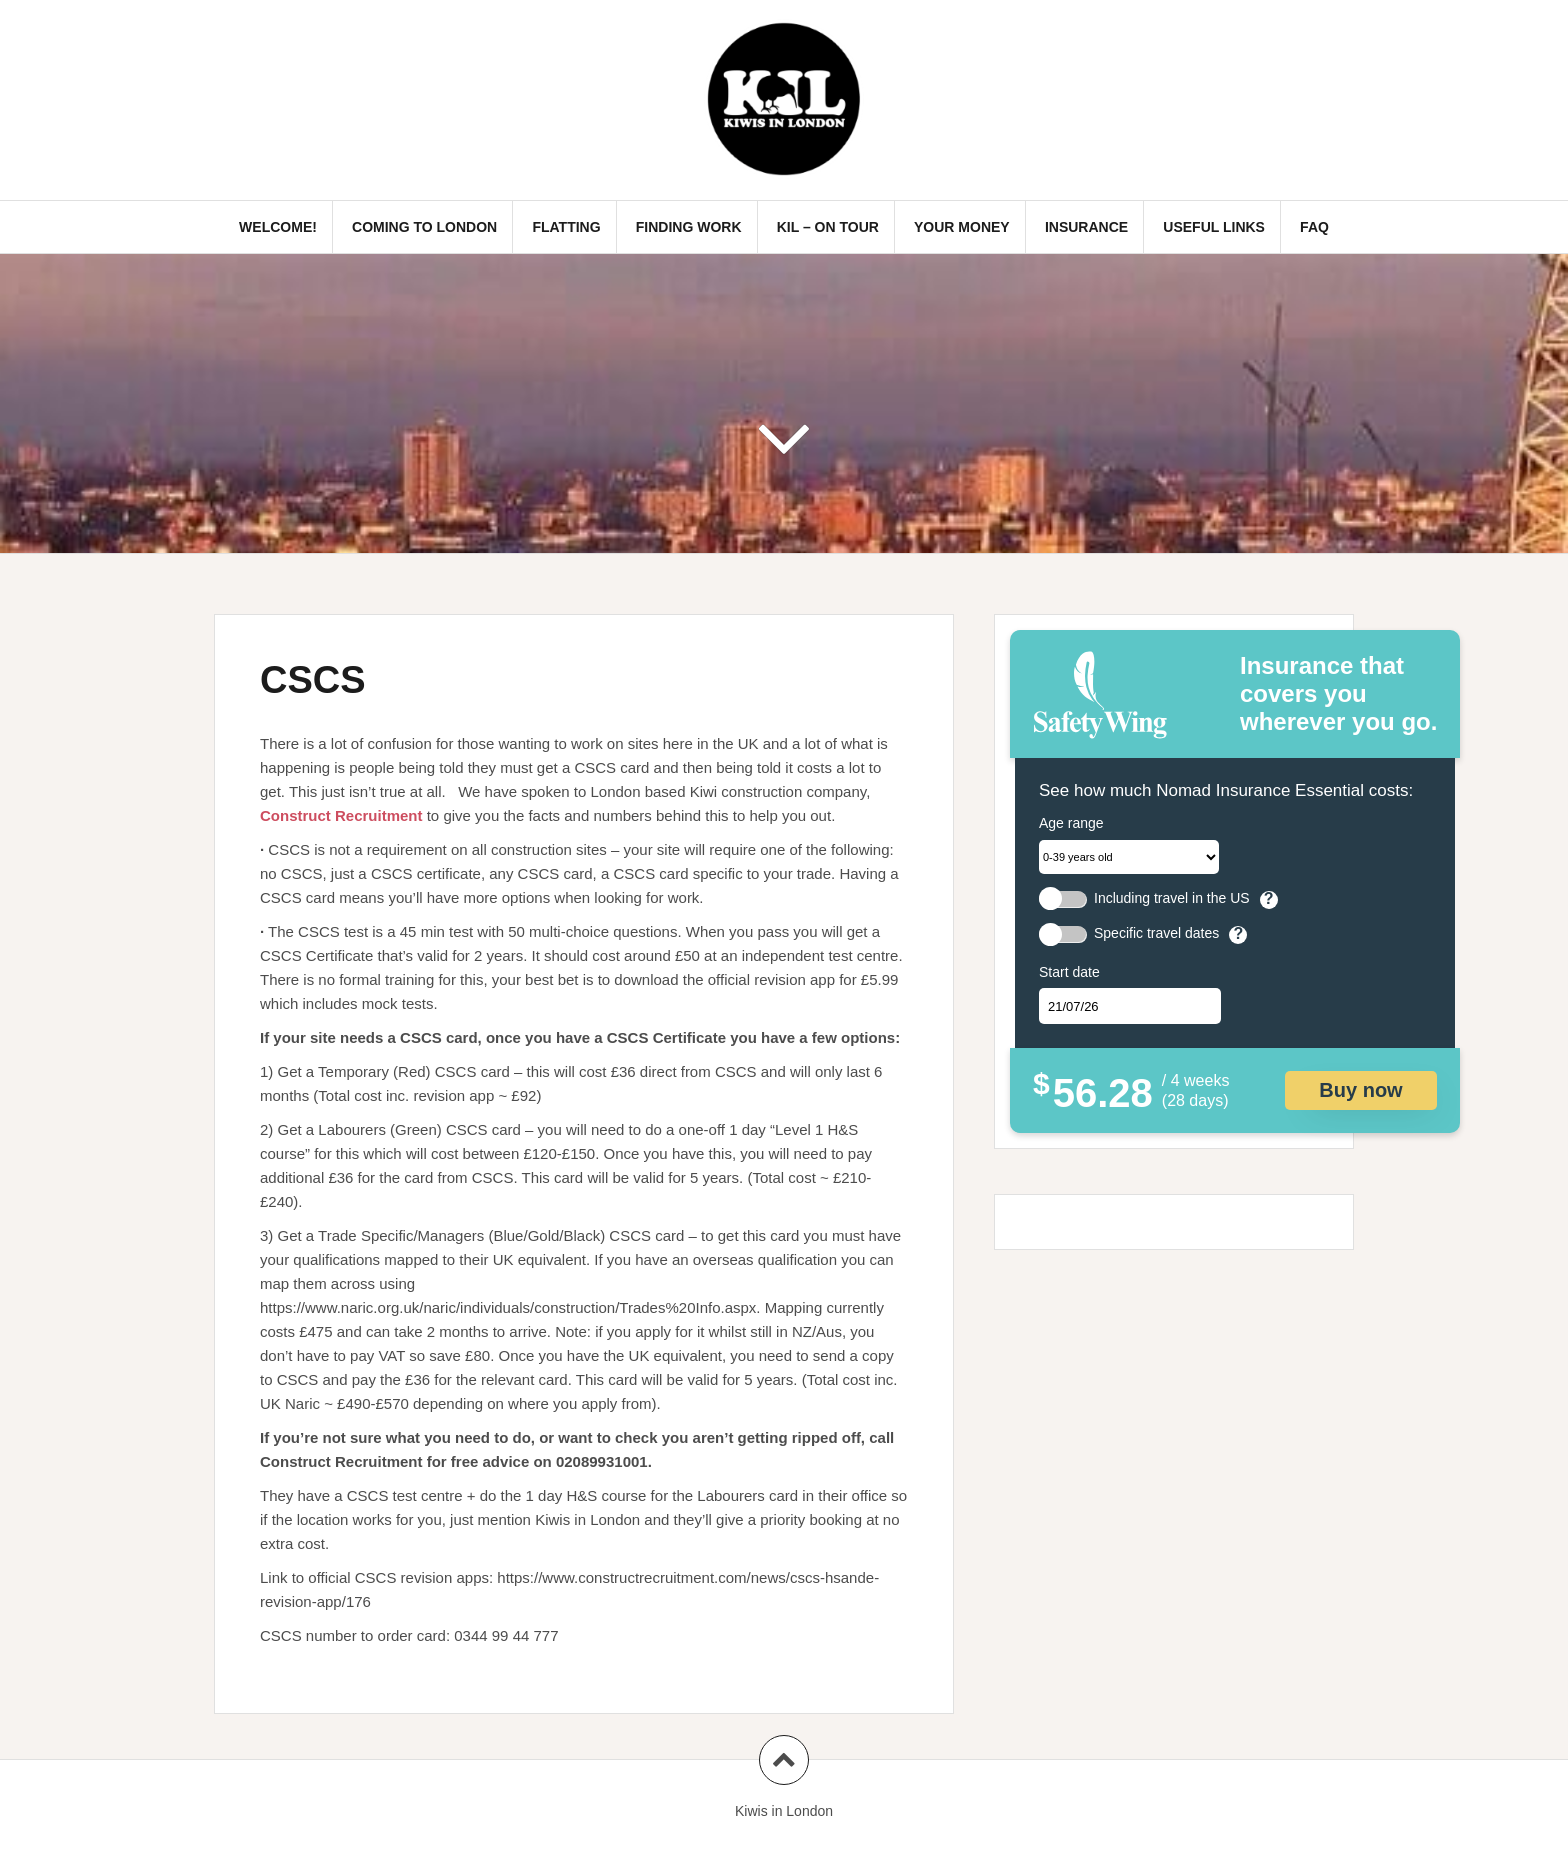  I want to click on Finding Work, so click(689, 227).